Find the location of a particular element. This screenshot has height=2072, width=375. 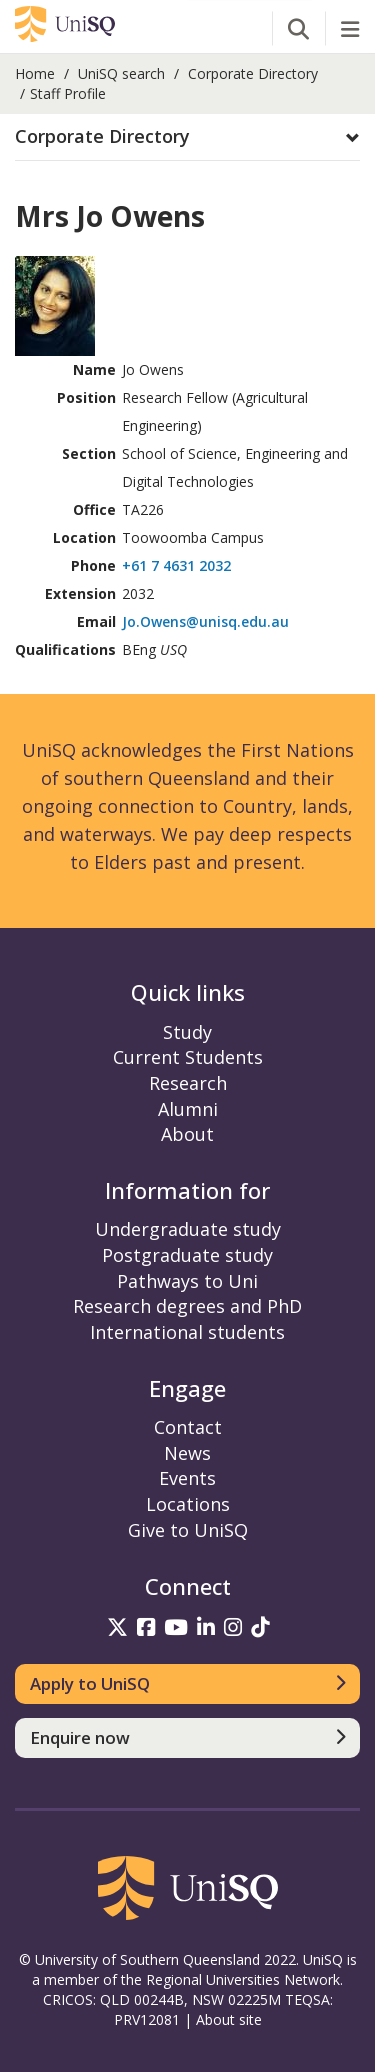

Jo.Owens@unisq.edu.au is located at coordinates (205, 621).